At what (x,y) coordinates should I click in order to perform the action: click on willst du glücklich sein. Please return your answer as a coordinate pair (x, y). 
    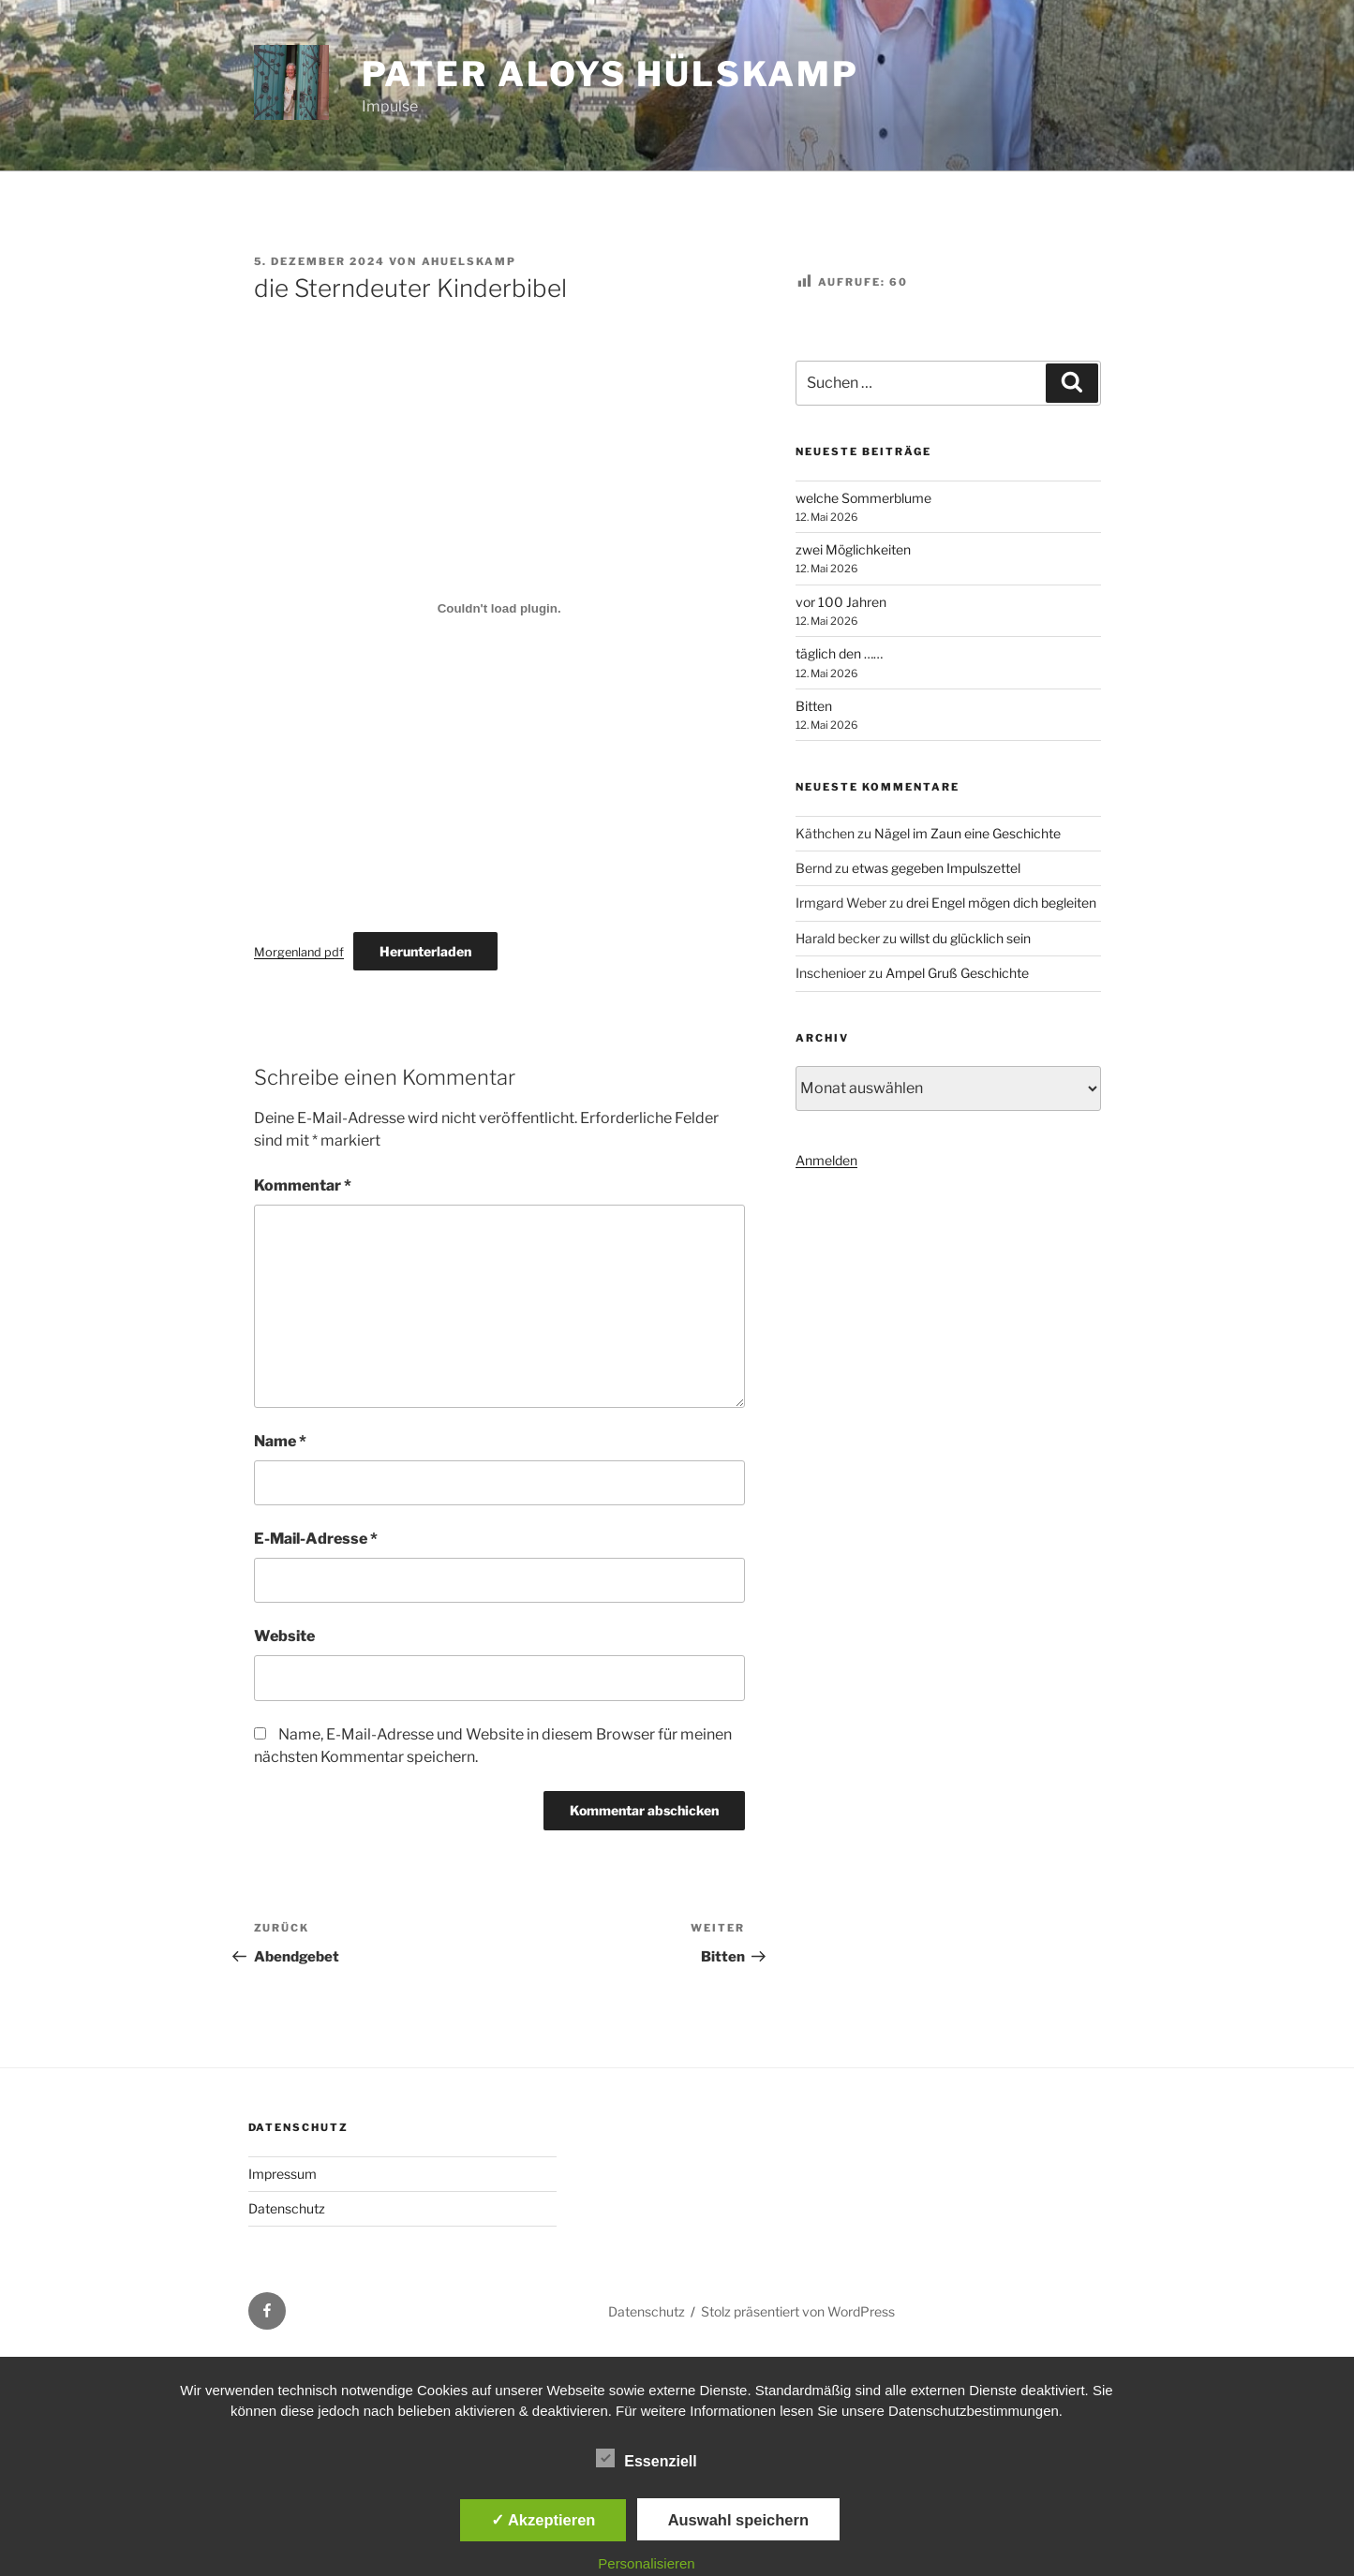
    Looking at the image, I should click on (965, 938).